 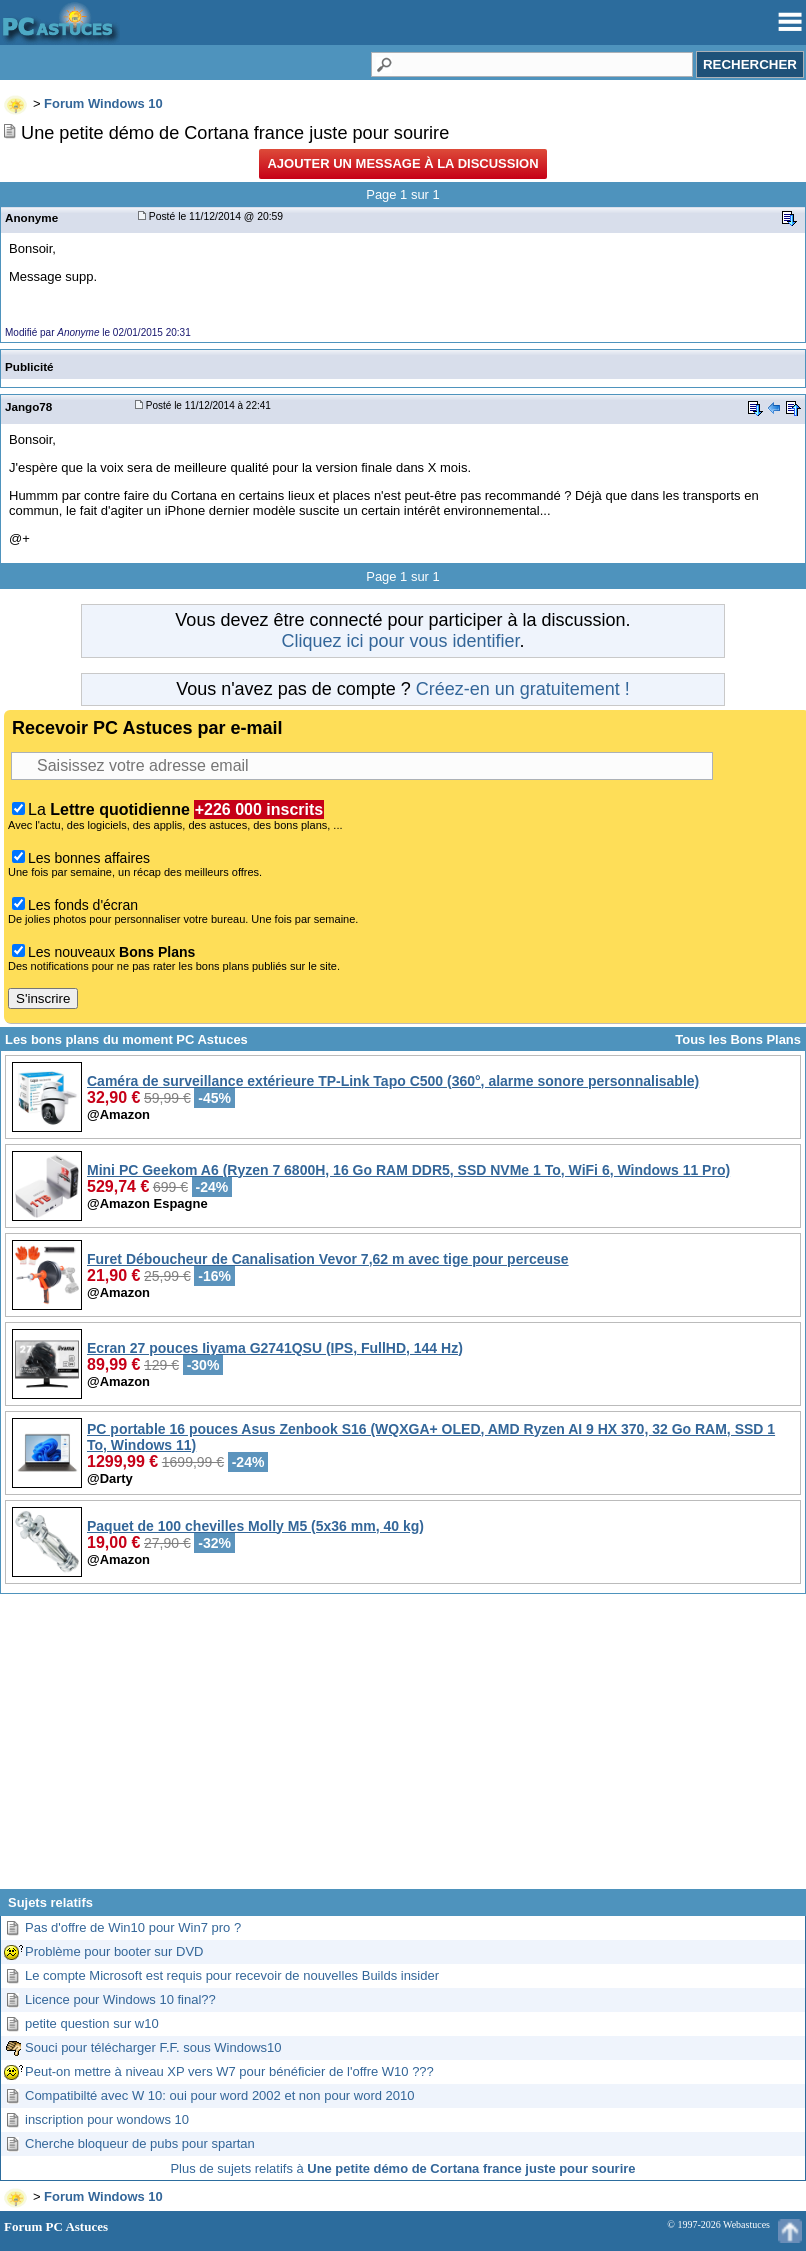 What do you see at coordinates (31, 217) in the screenshot?
I see `Anonyme` at bounding box center [31, 217].